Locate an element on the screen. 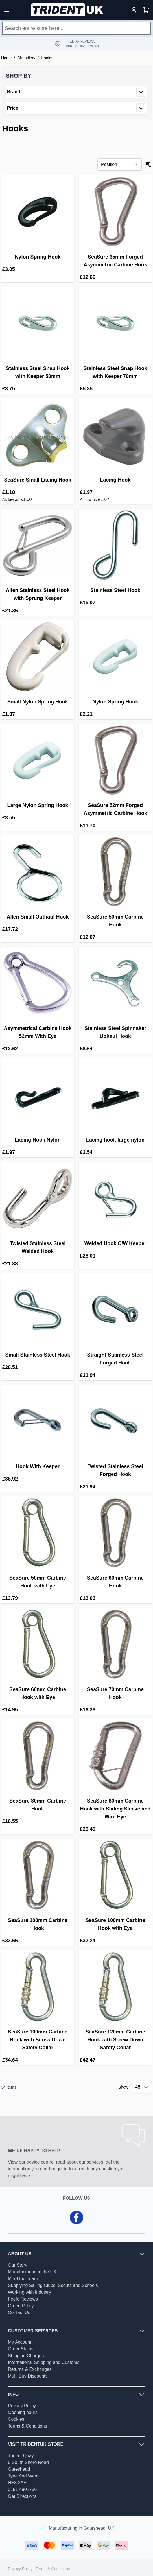 The image size is (153, 2576). Terms & Conditions is located at coordinates (27, 2426).